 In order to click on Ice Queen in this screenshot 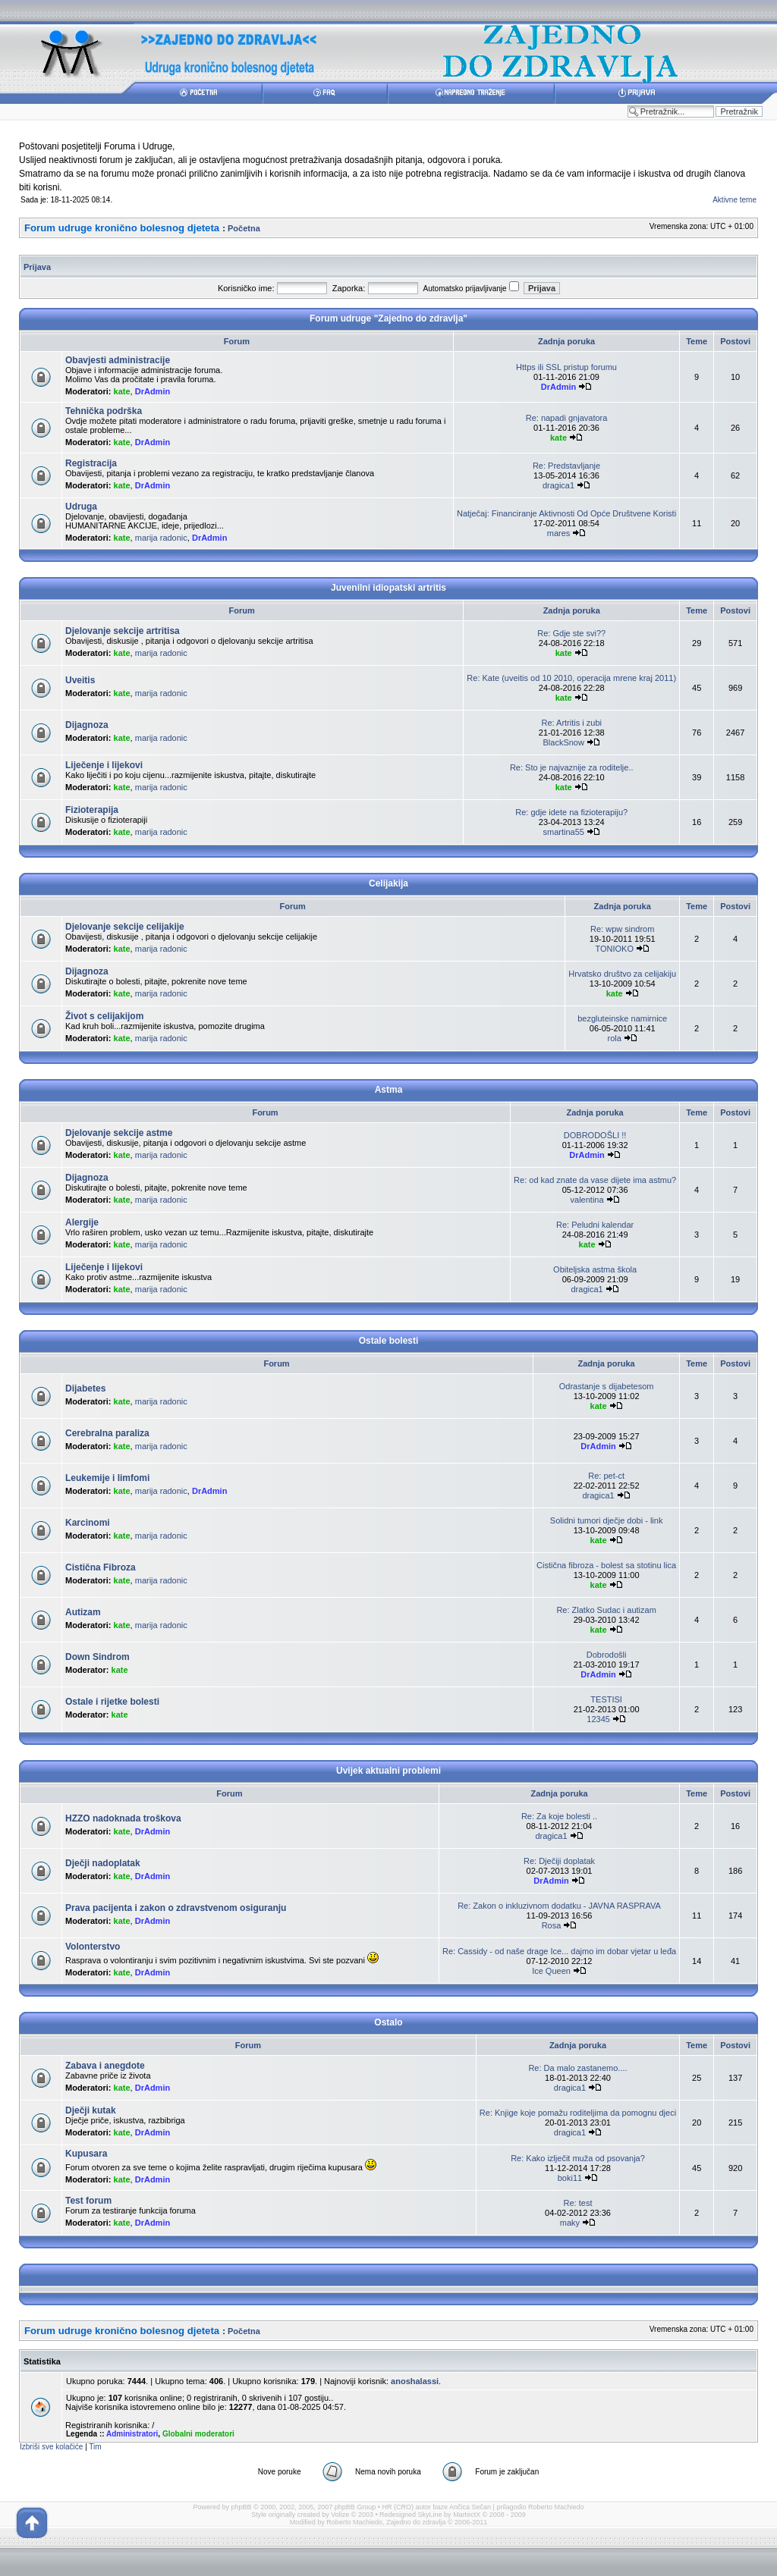, I will do `click(551, 1970)`.